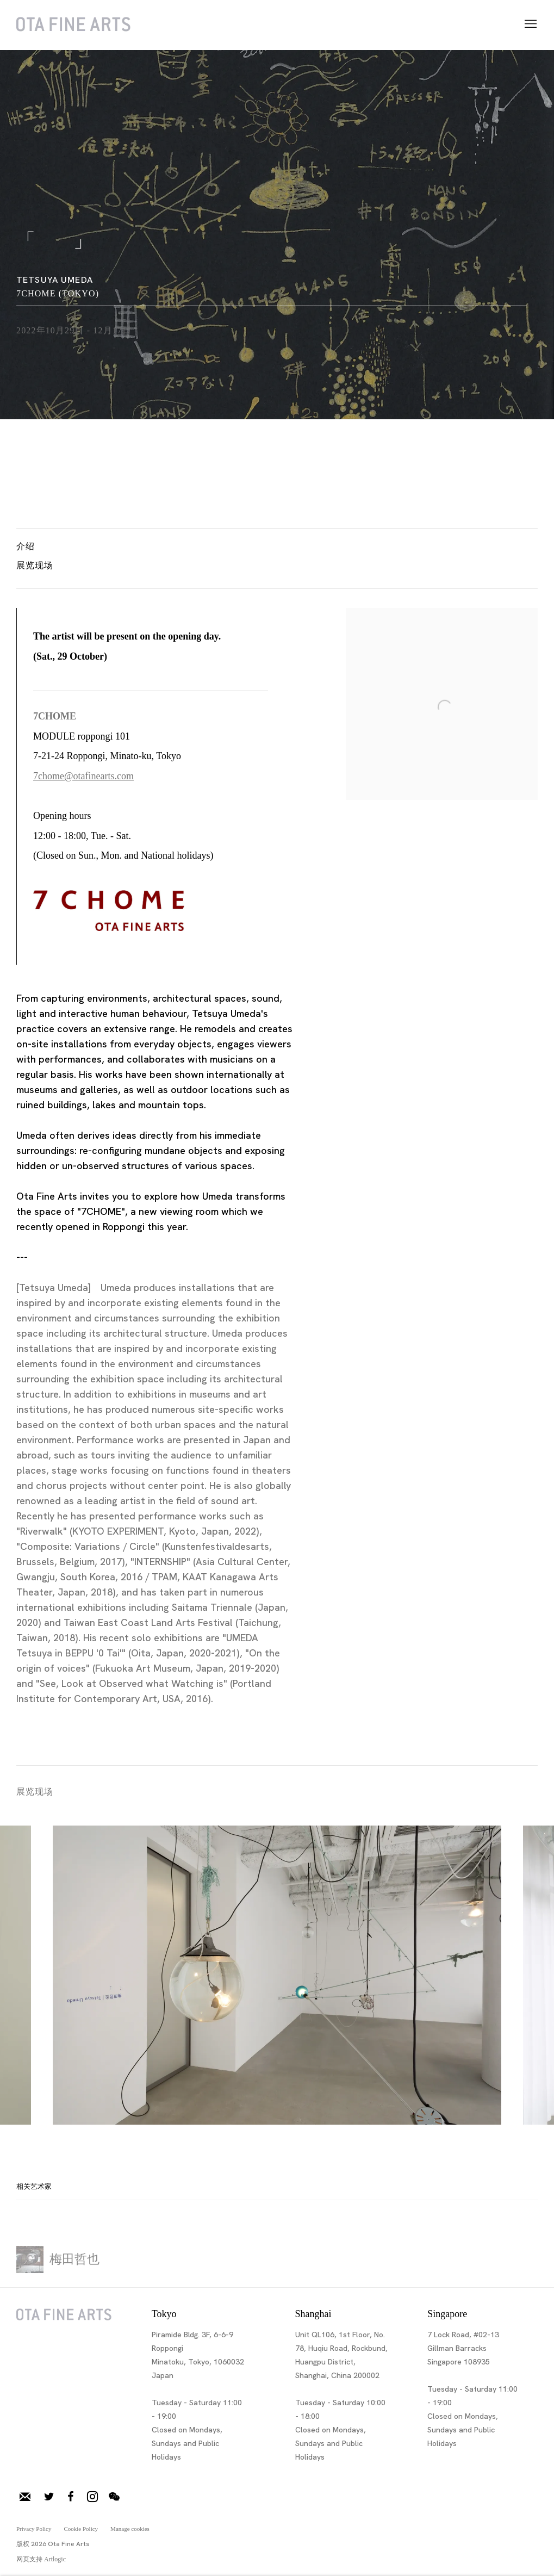 The width and height of the screenshot is (554, 2576). What do you see at coordinates (49, 2497) in the screenshot?
I see `推特 [推特, opens in a new tab. (Link goes to a different website and opens in a new window).]` at bounding box center [49, 2497].